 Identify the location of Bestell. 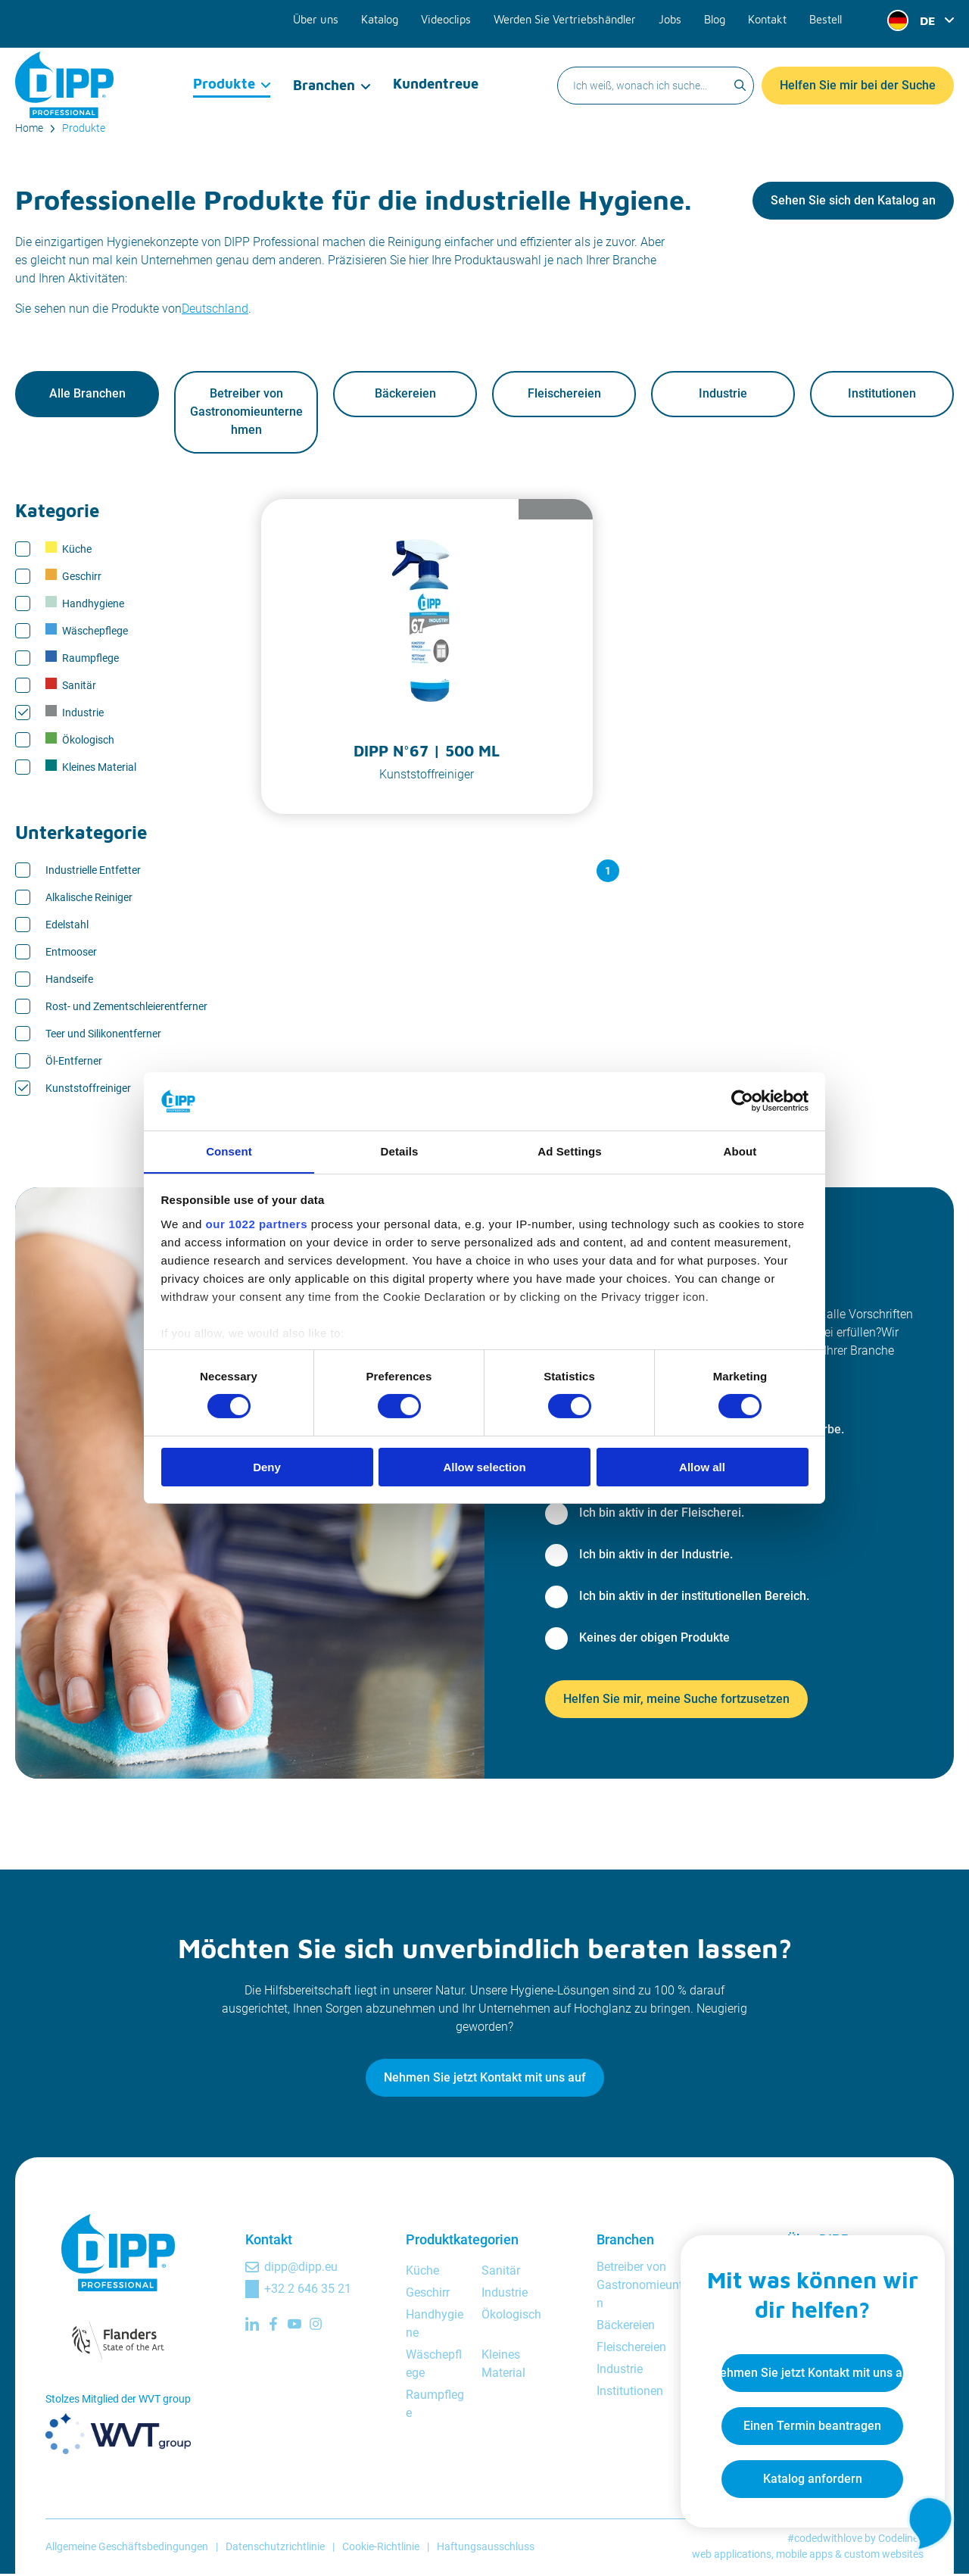
(826, 17).